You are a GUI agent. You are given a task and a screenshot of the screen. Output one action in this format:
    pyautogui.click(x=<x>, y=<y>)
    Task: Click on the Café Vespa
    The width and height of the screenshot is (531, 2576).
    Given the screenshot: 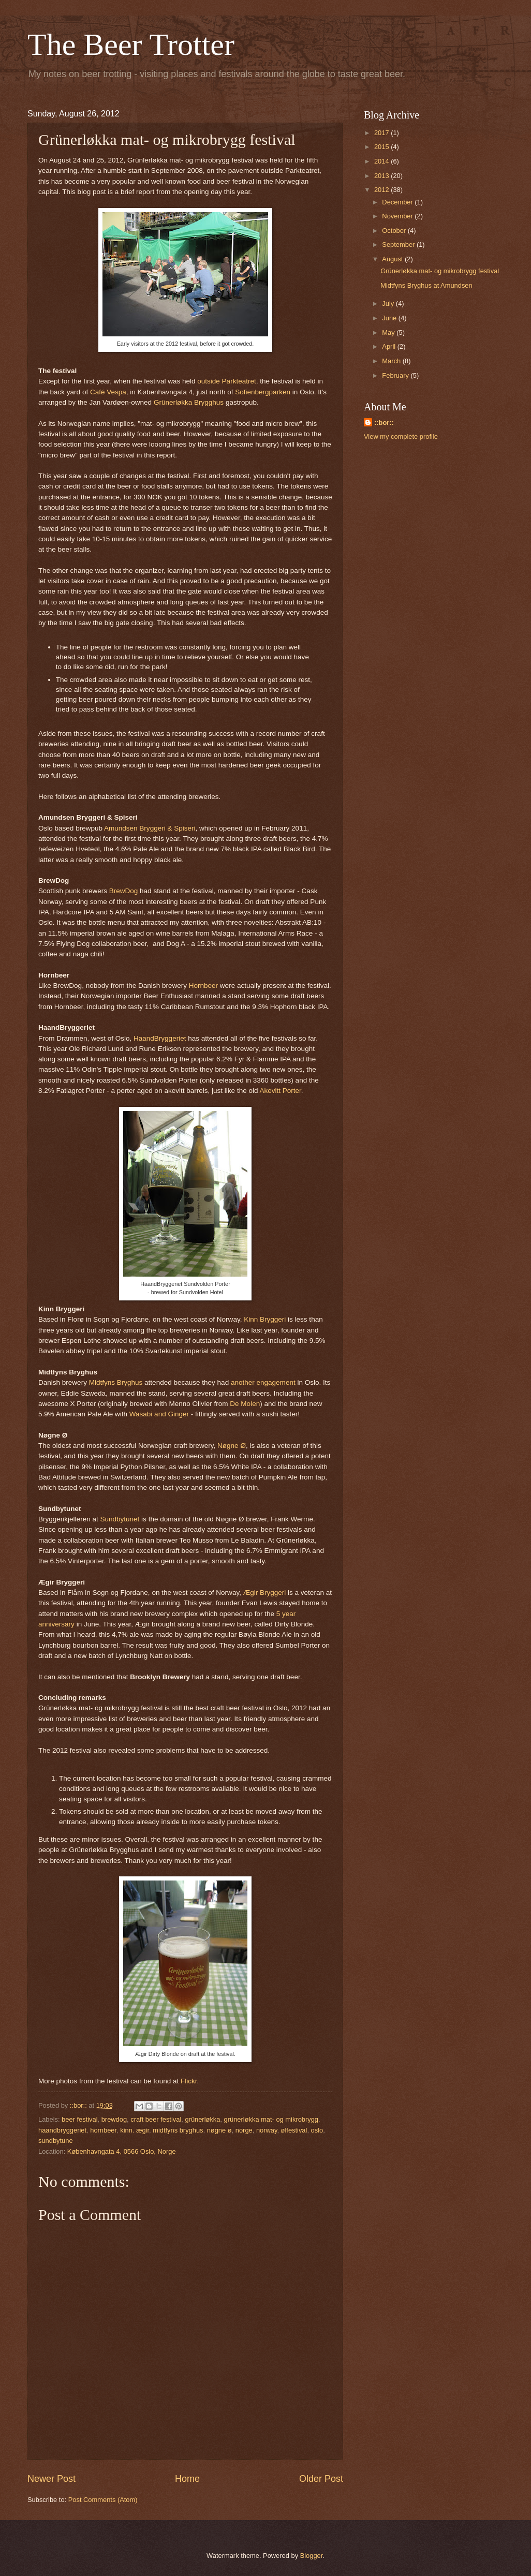 What is the action you would take?
    pyautogui.click(x=108, y=392)
    